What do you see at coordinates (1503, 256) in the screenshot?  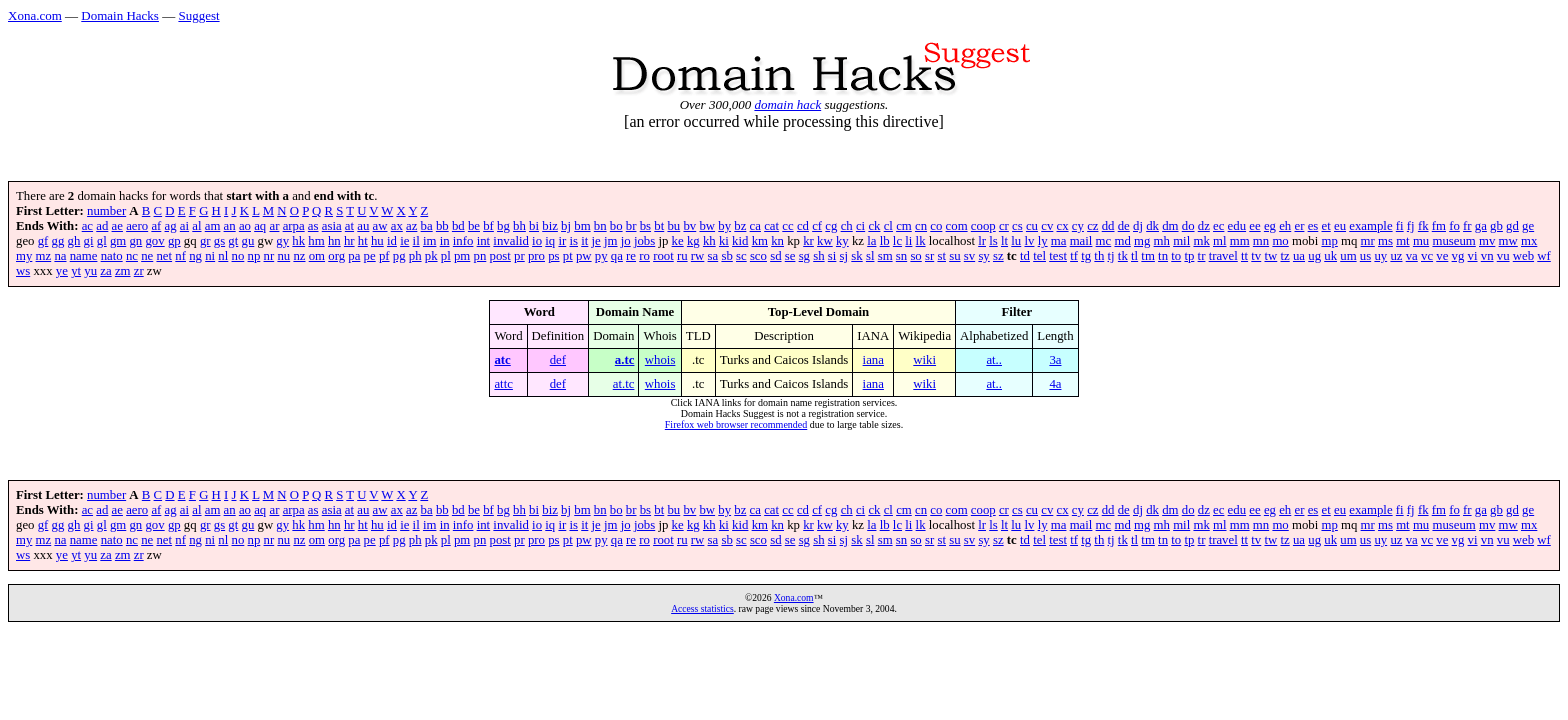 I see `vu` at bounding box center [1503, 256].